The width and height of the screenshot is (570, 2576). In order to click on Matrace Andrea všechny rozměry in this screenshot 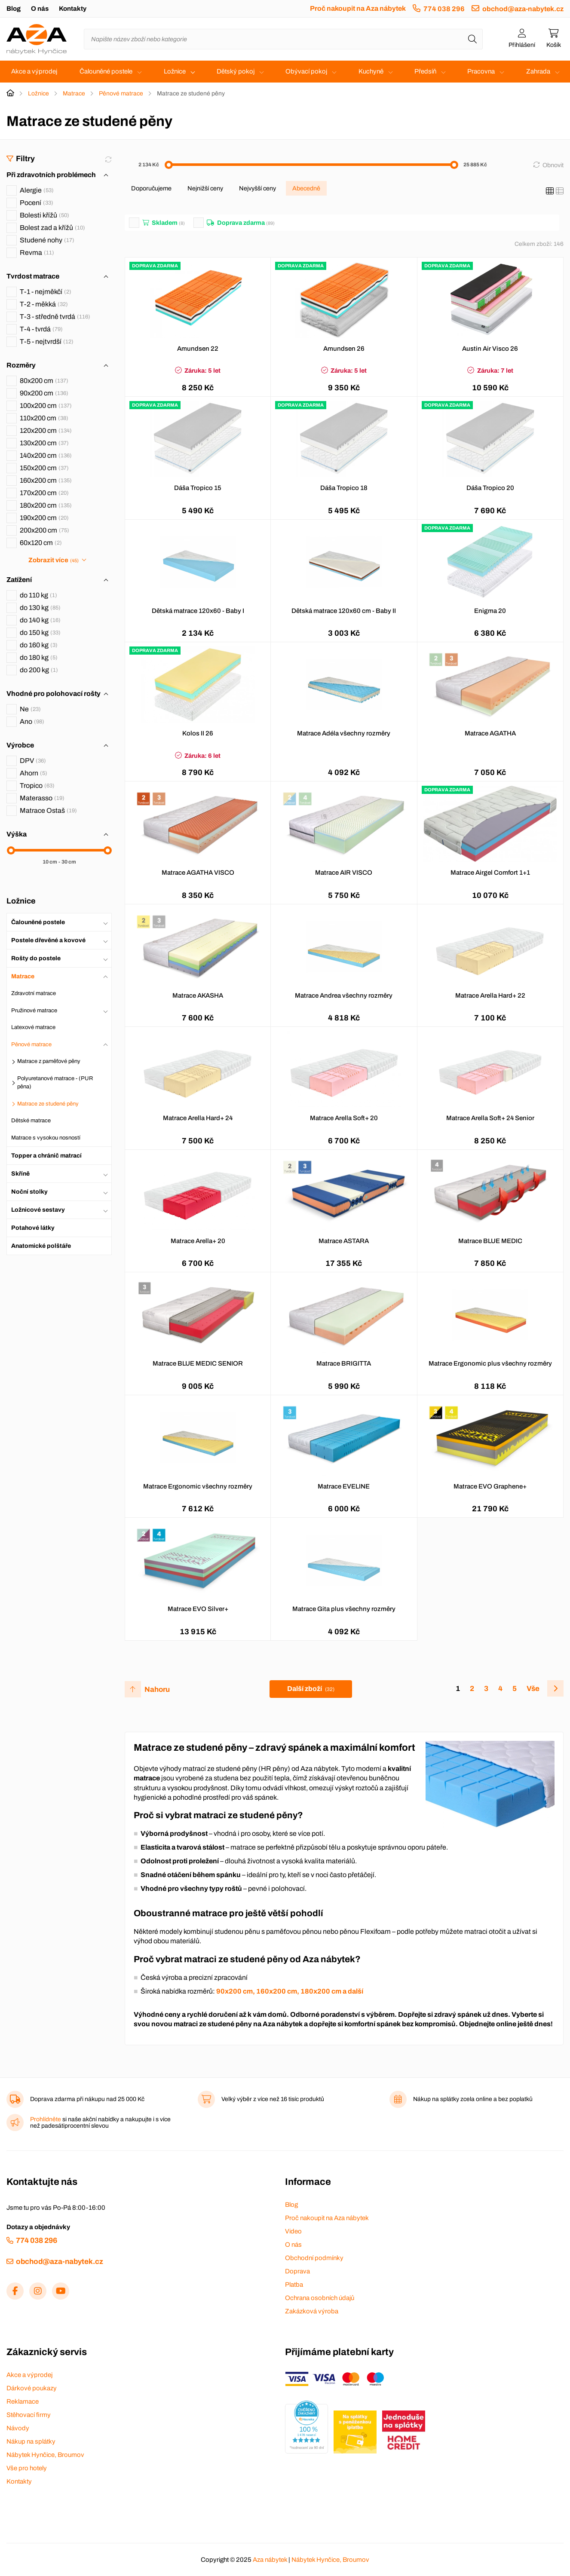, I will do `click(343, 995)`.